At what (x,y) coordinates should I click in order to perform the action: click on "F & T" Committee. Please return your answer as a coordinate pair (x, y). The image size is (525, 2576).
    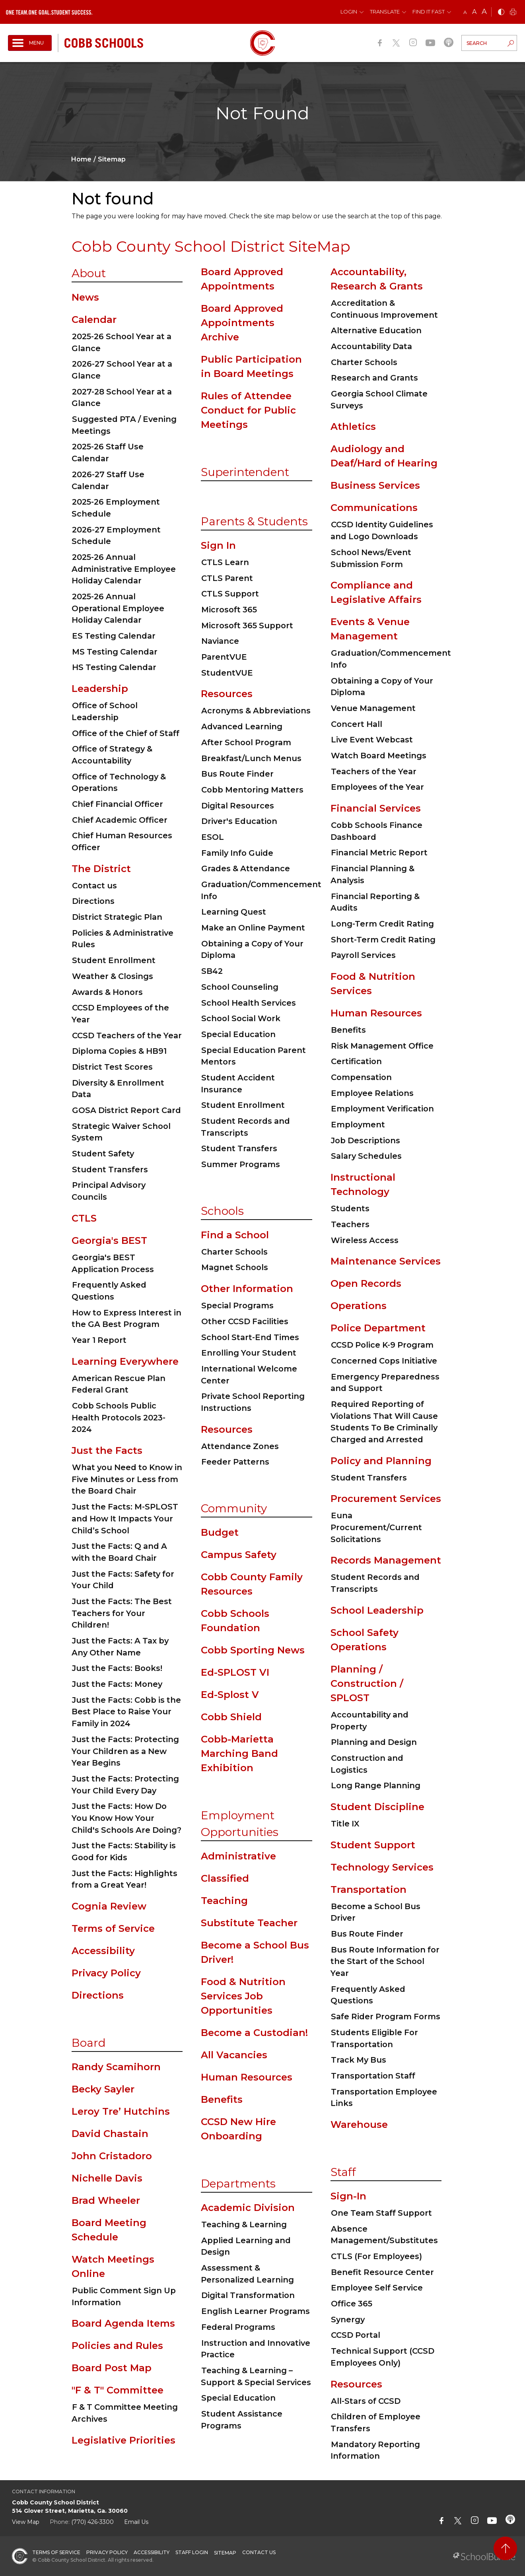
    Looking at the image, I should click on (117, 2390).